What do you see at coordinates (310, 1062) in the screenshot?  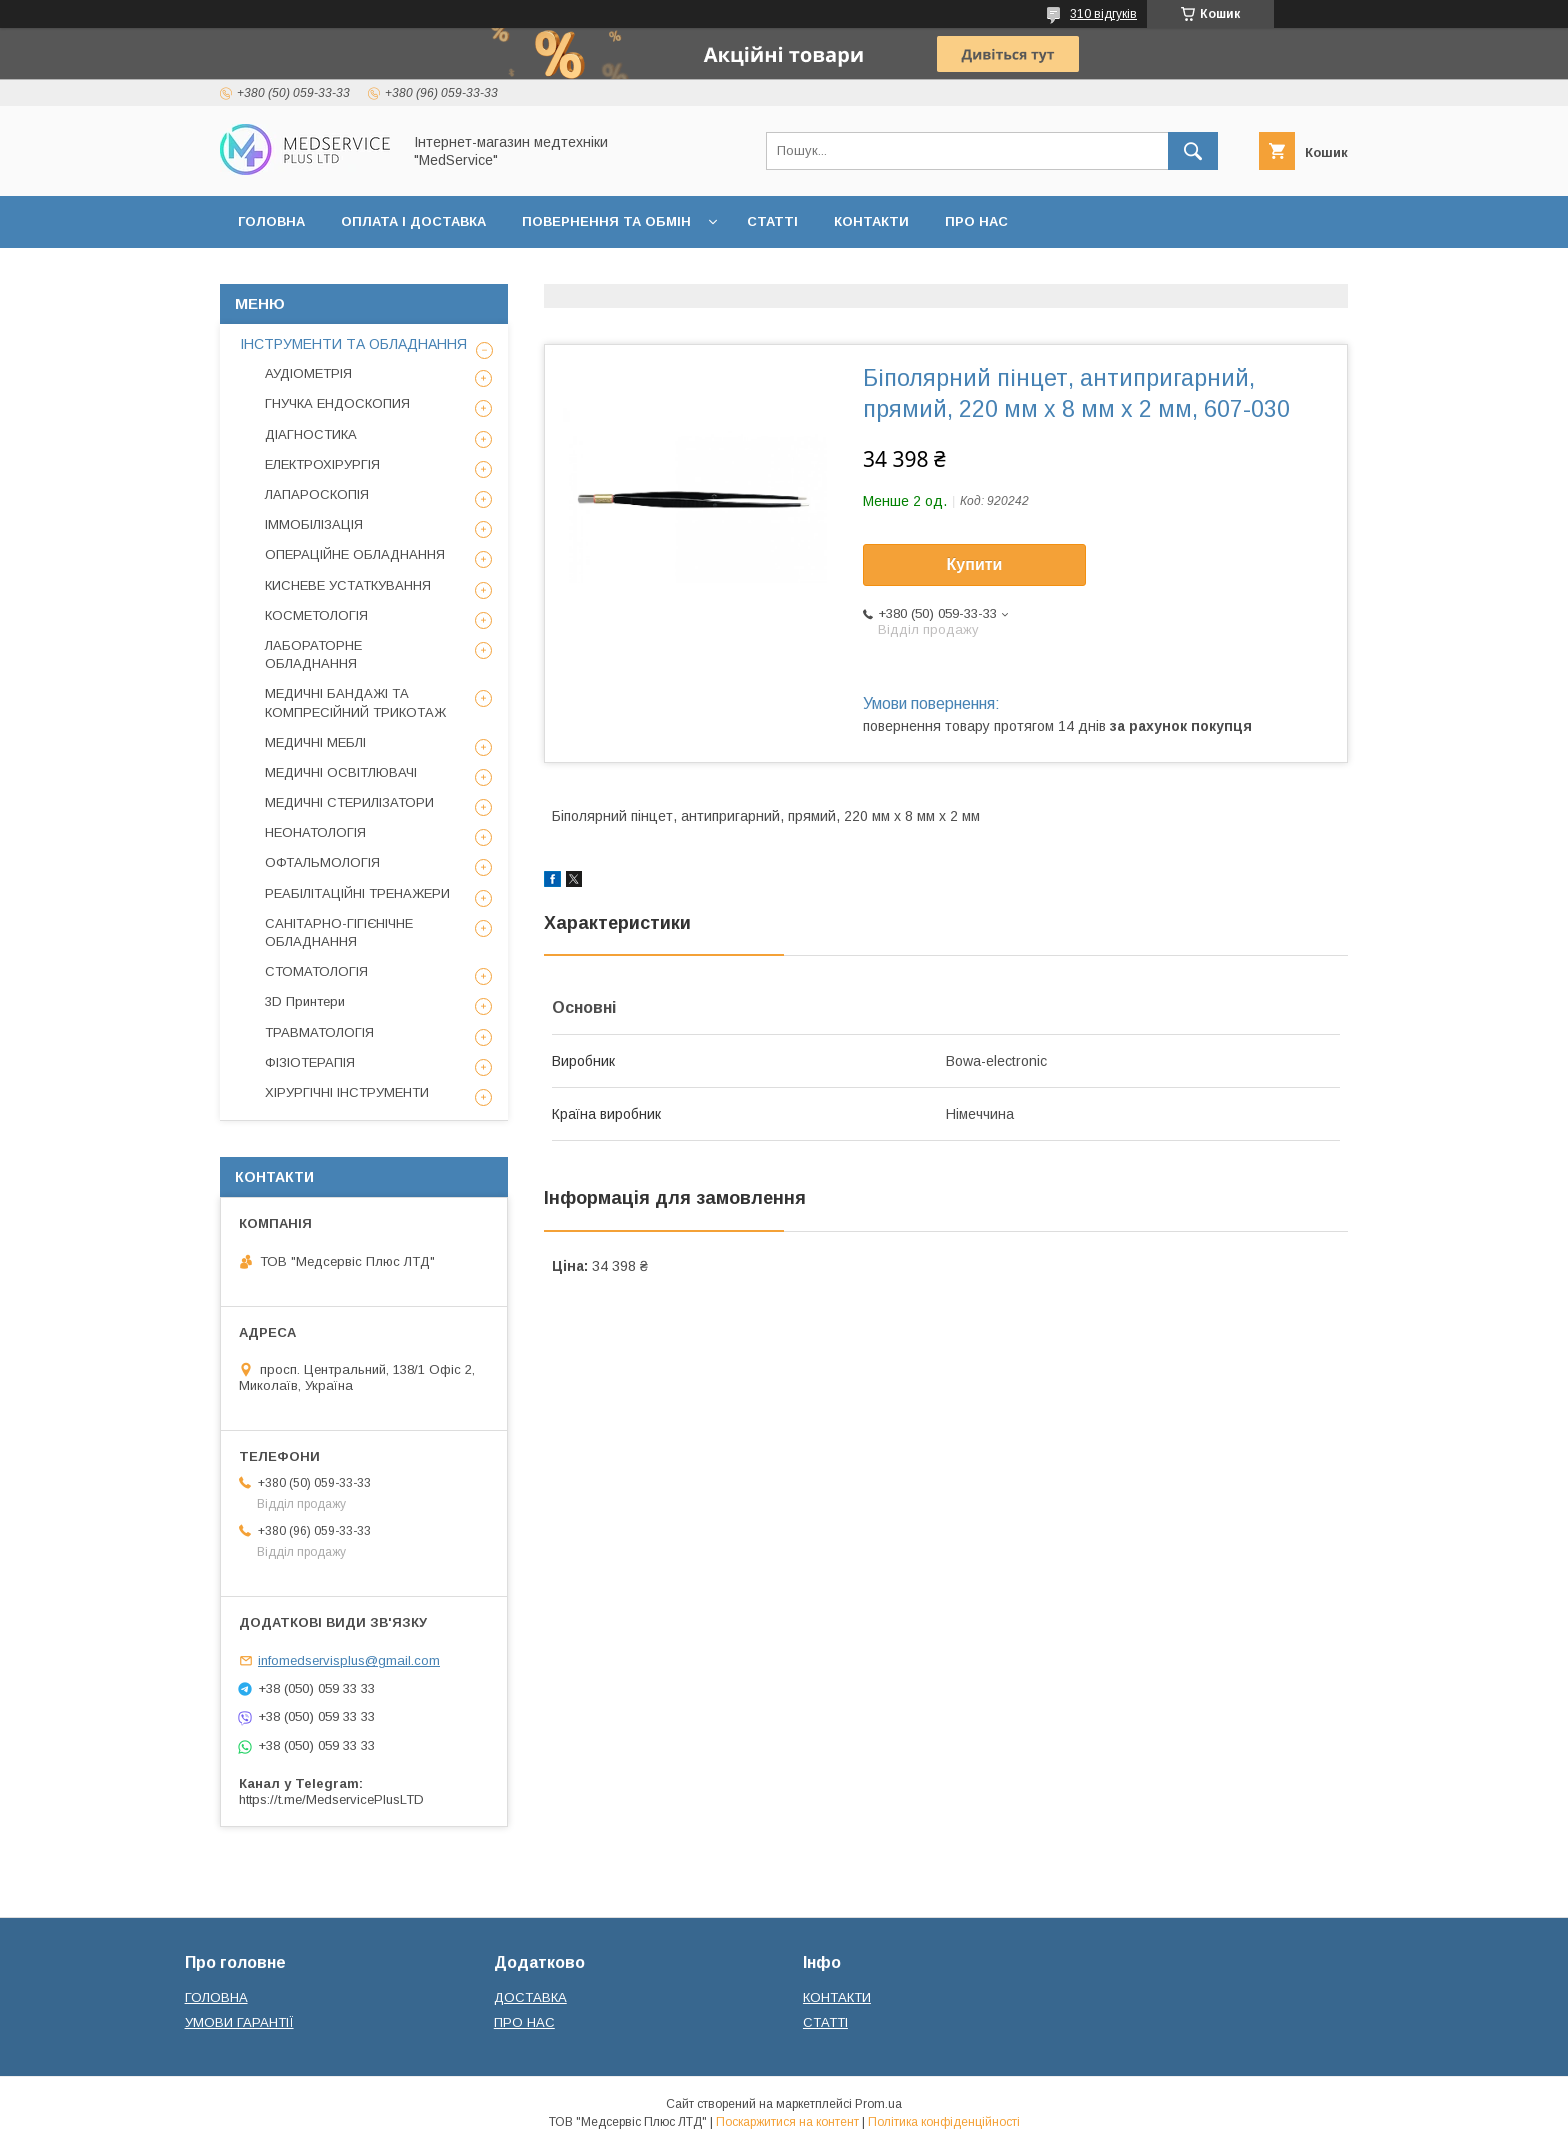 I see `ФІЗІОТЕРАПІЯ` at bounding box center [310, 1062].